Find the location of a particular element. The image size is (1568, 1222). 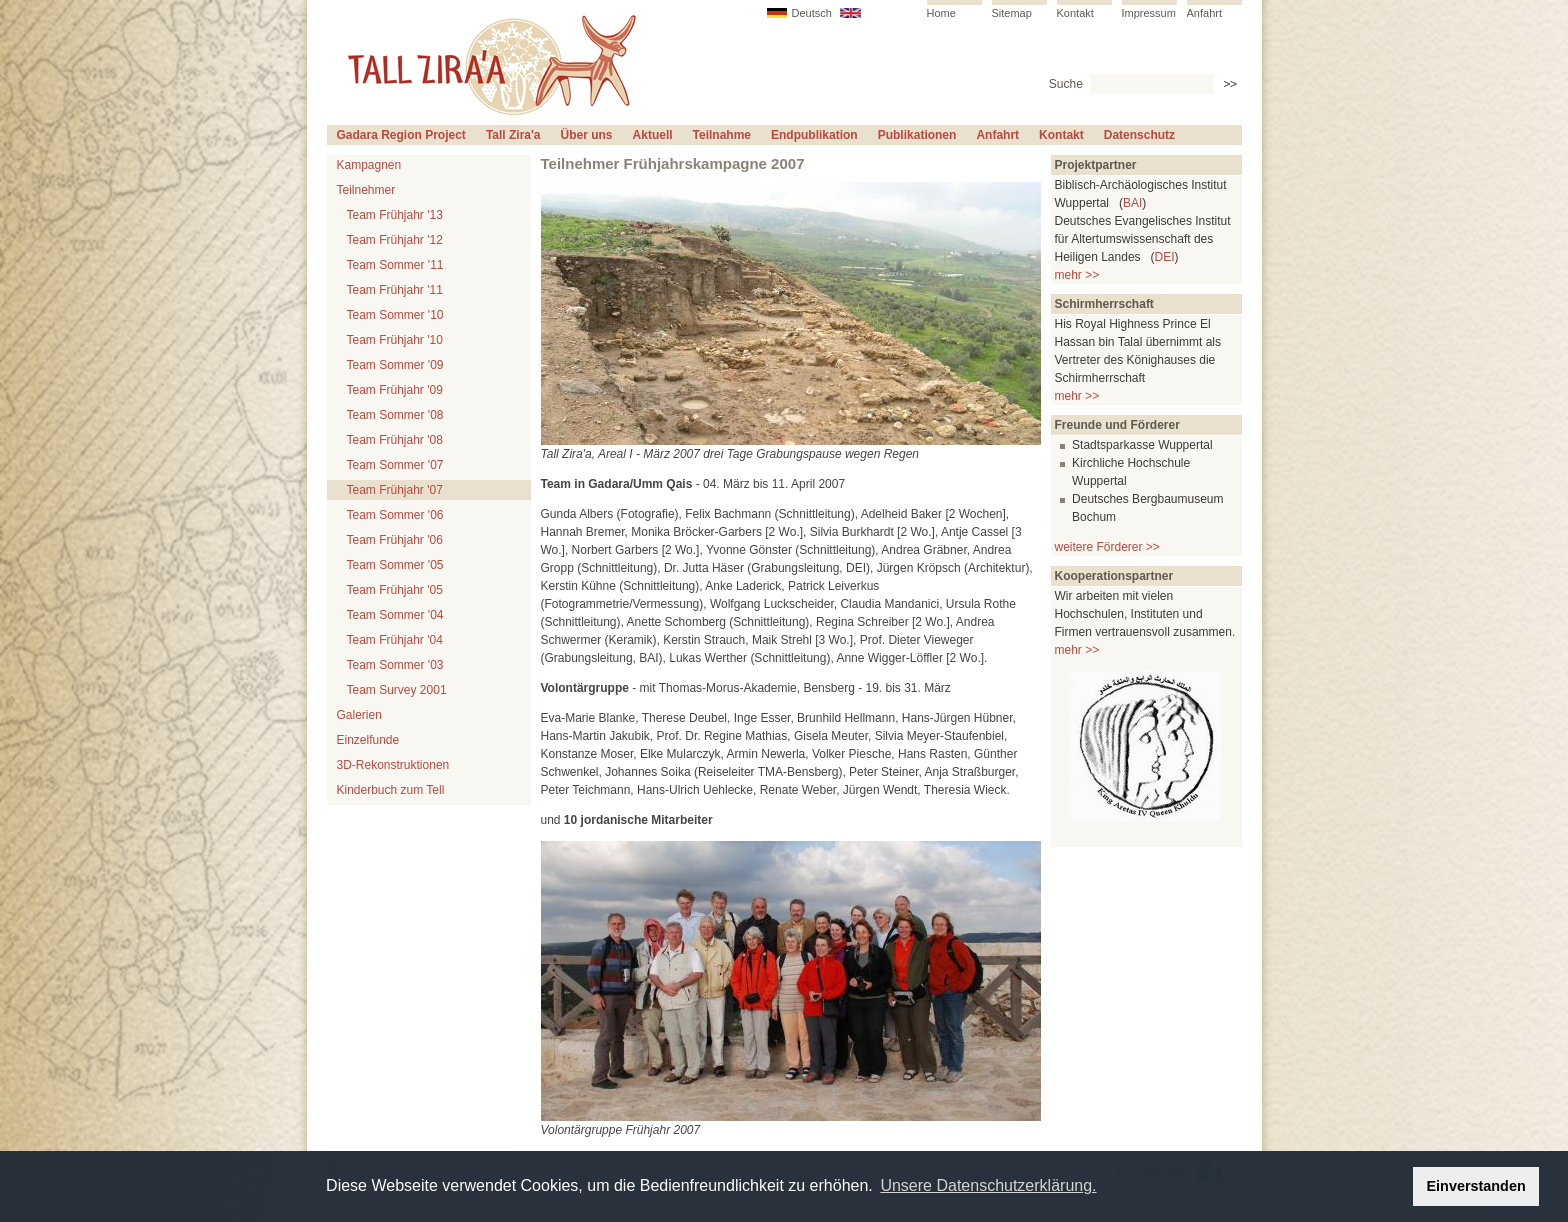

Team Frühjahr '12 is located at coordinates (395, 240).